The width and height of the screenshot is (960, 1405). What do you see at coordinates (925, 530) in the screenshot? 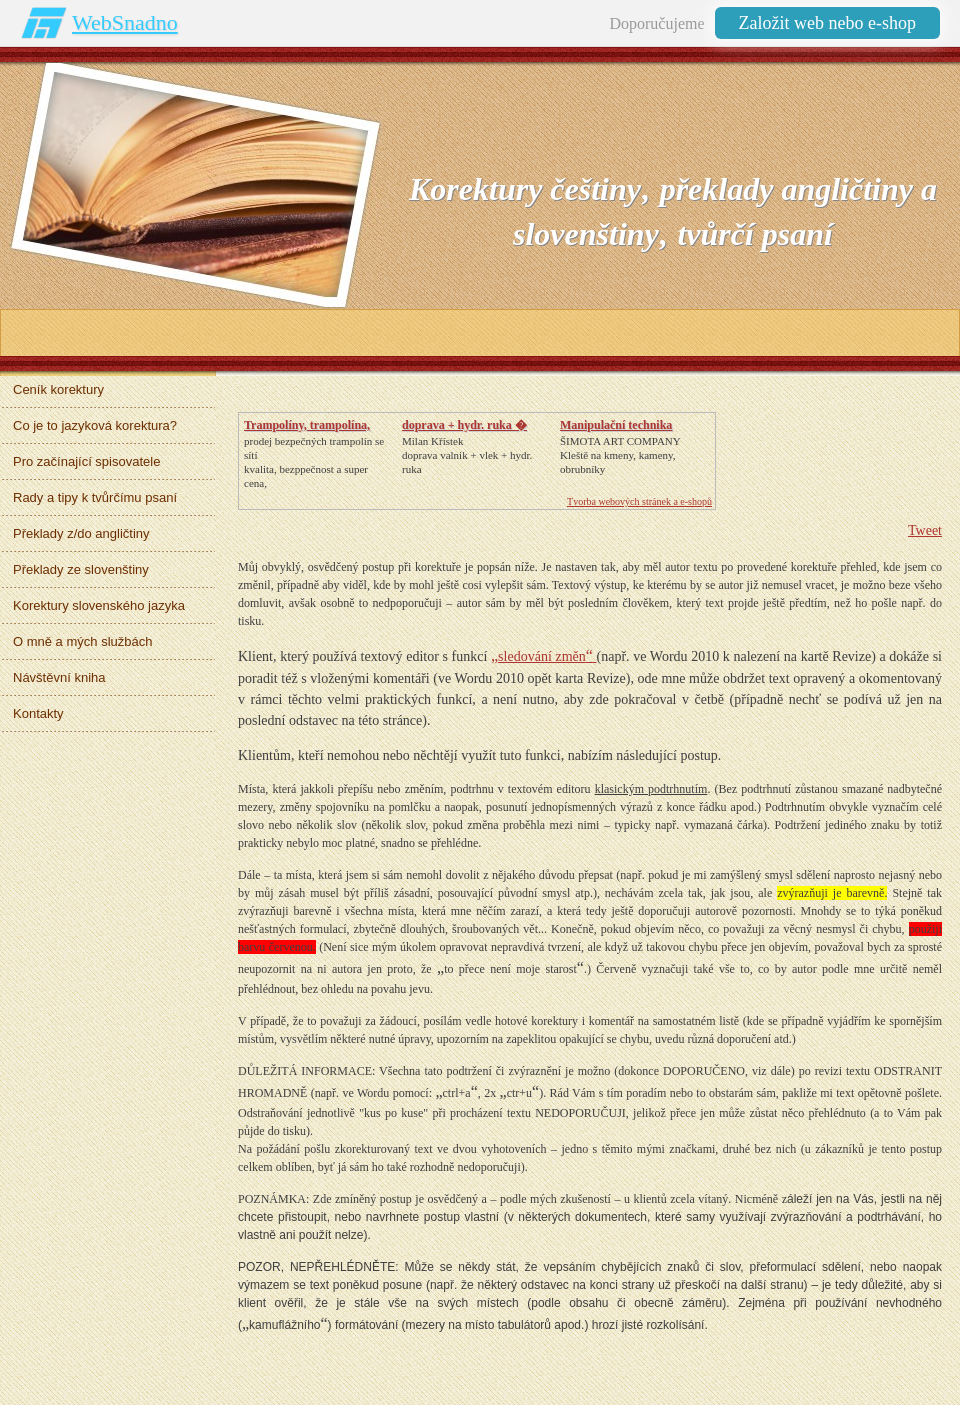
I see `Tweet` at bounding box center [925, 530].